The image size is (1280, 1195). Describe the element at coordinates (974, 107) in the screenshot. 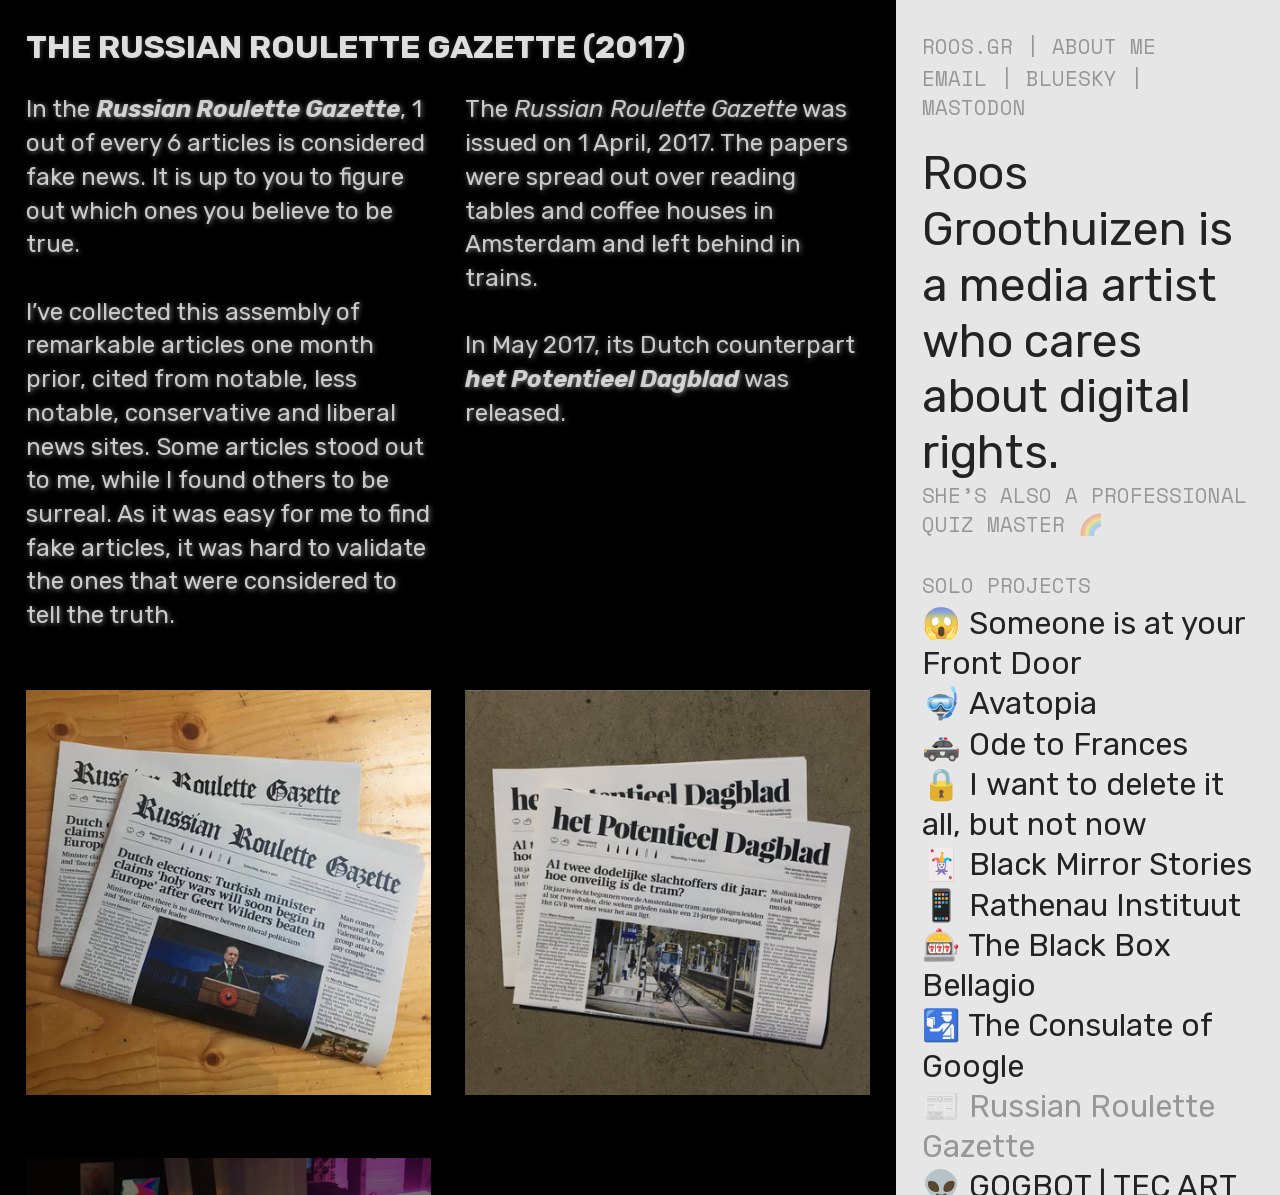

I see `MASTODON` at that location.